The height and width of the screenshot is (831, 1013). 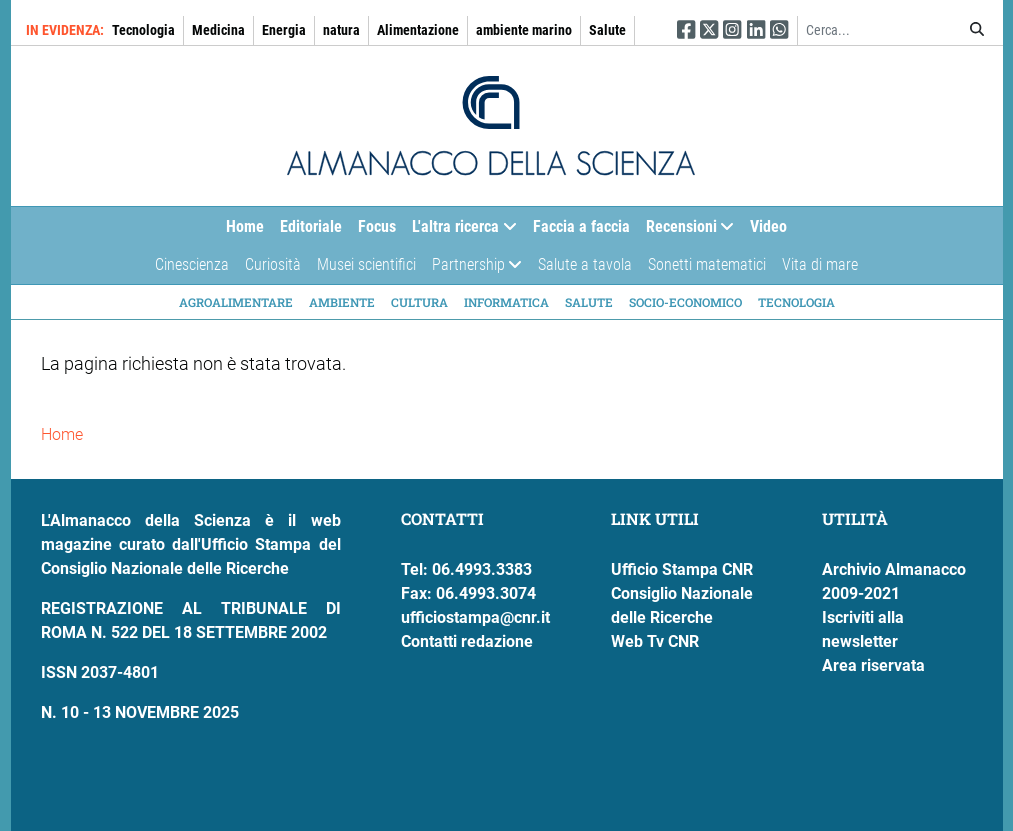 What do you see at coordinates (607, 30) in the screenshot?
I see `Salute` at bounding box center [607, 30].